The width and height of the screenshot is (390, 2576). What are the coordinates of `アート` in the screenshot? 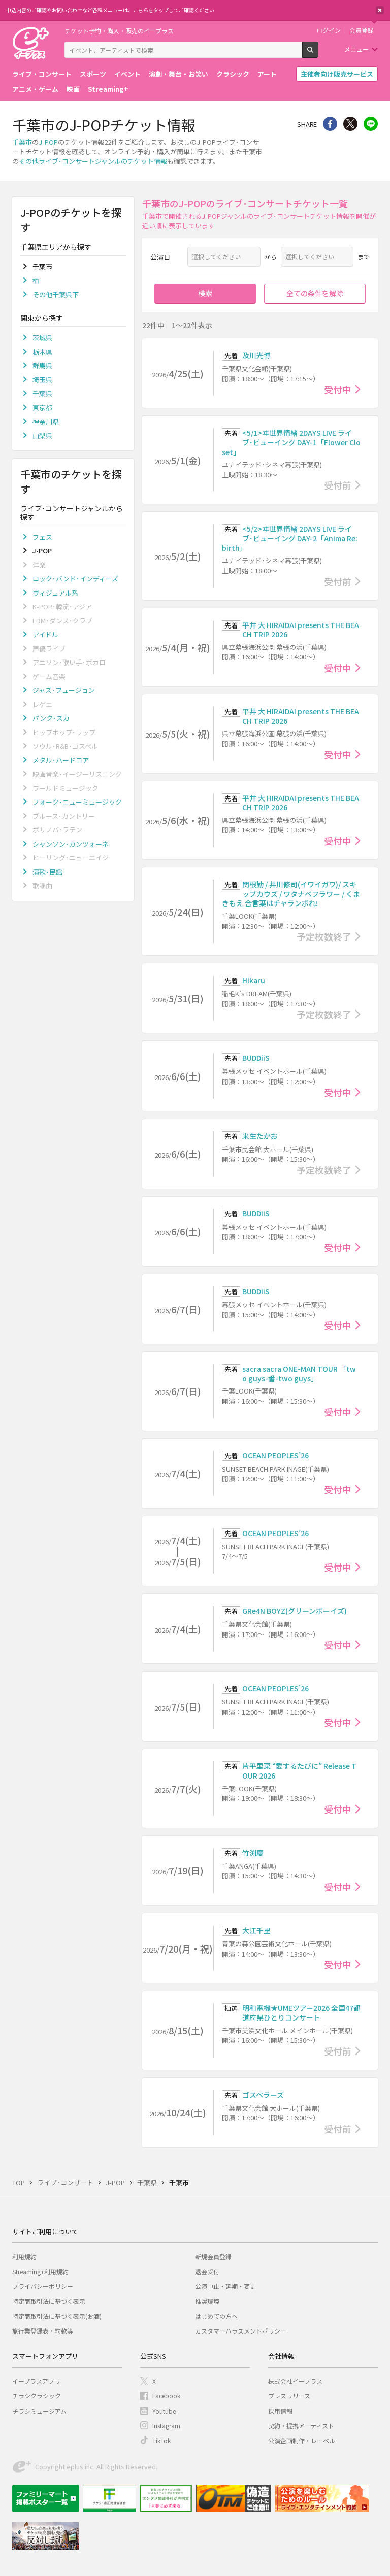 It's located at (267, 74).